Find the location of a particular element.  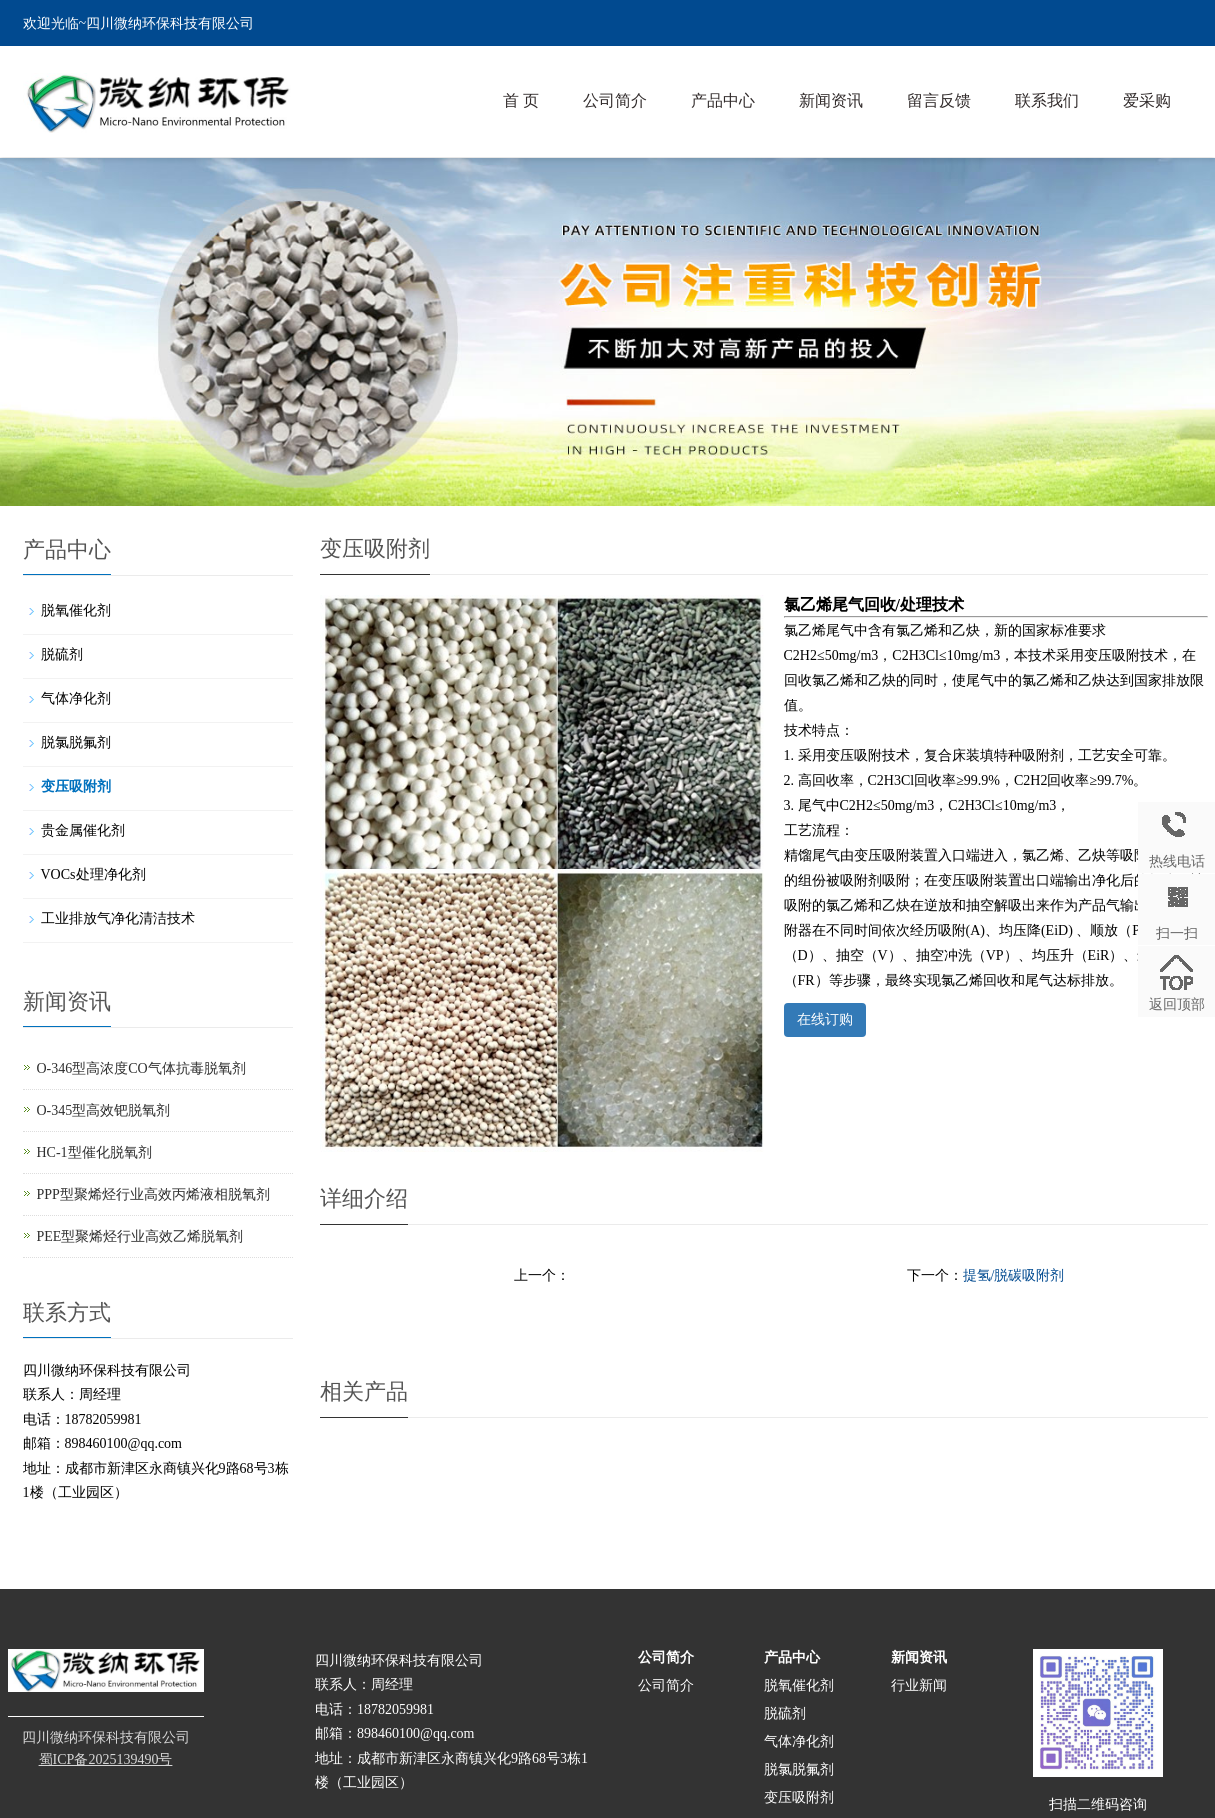

公司简介 is located at coordinates (615, 100).